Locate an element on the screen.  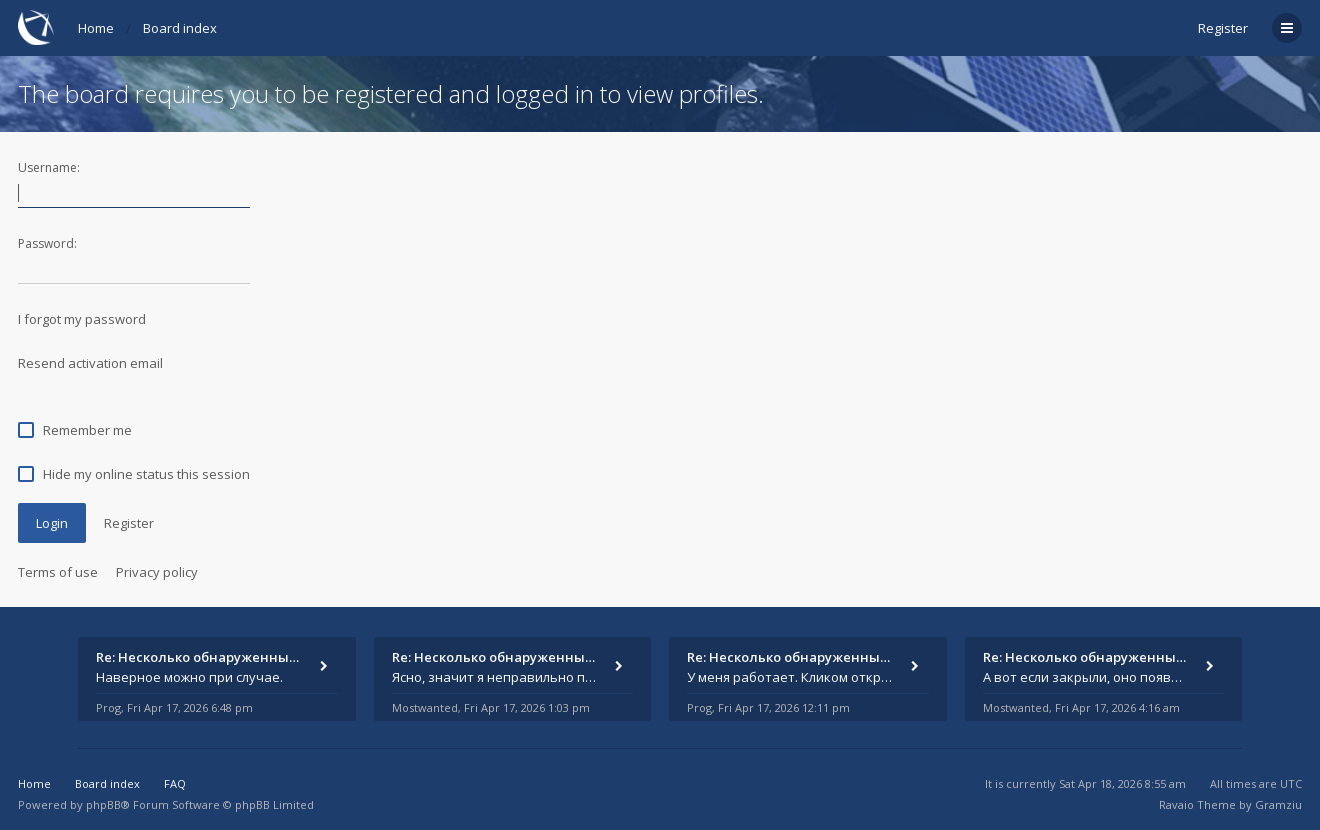
Board index is located at coordinates (180, 28).